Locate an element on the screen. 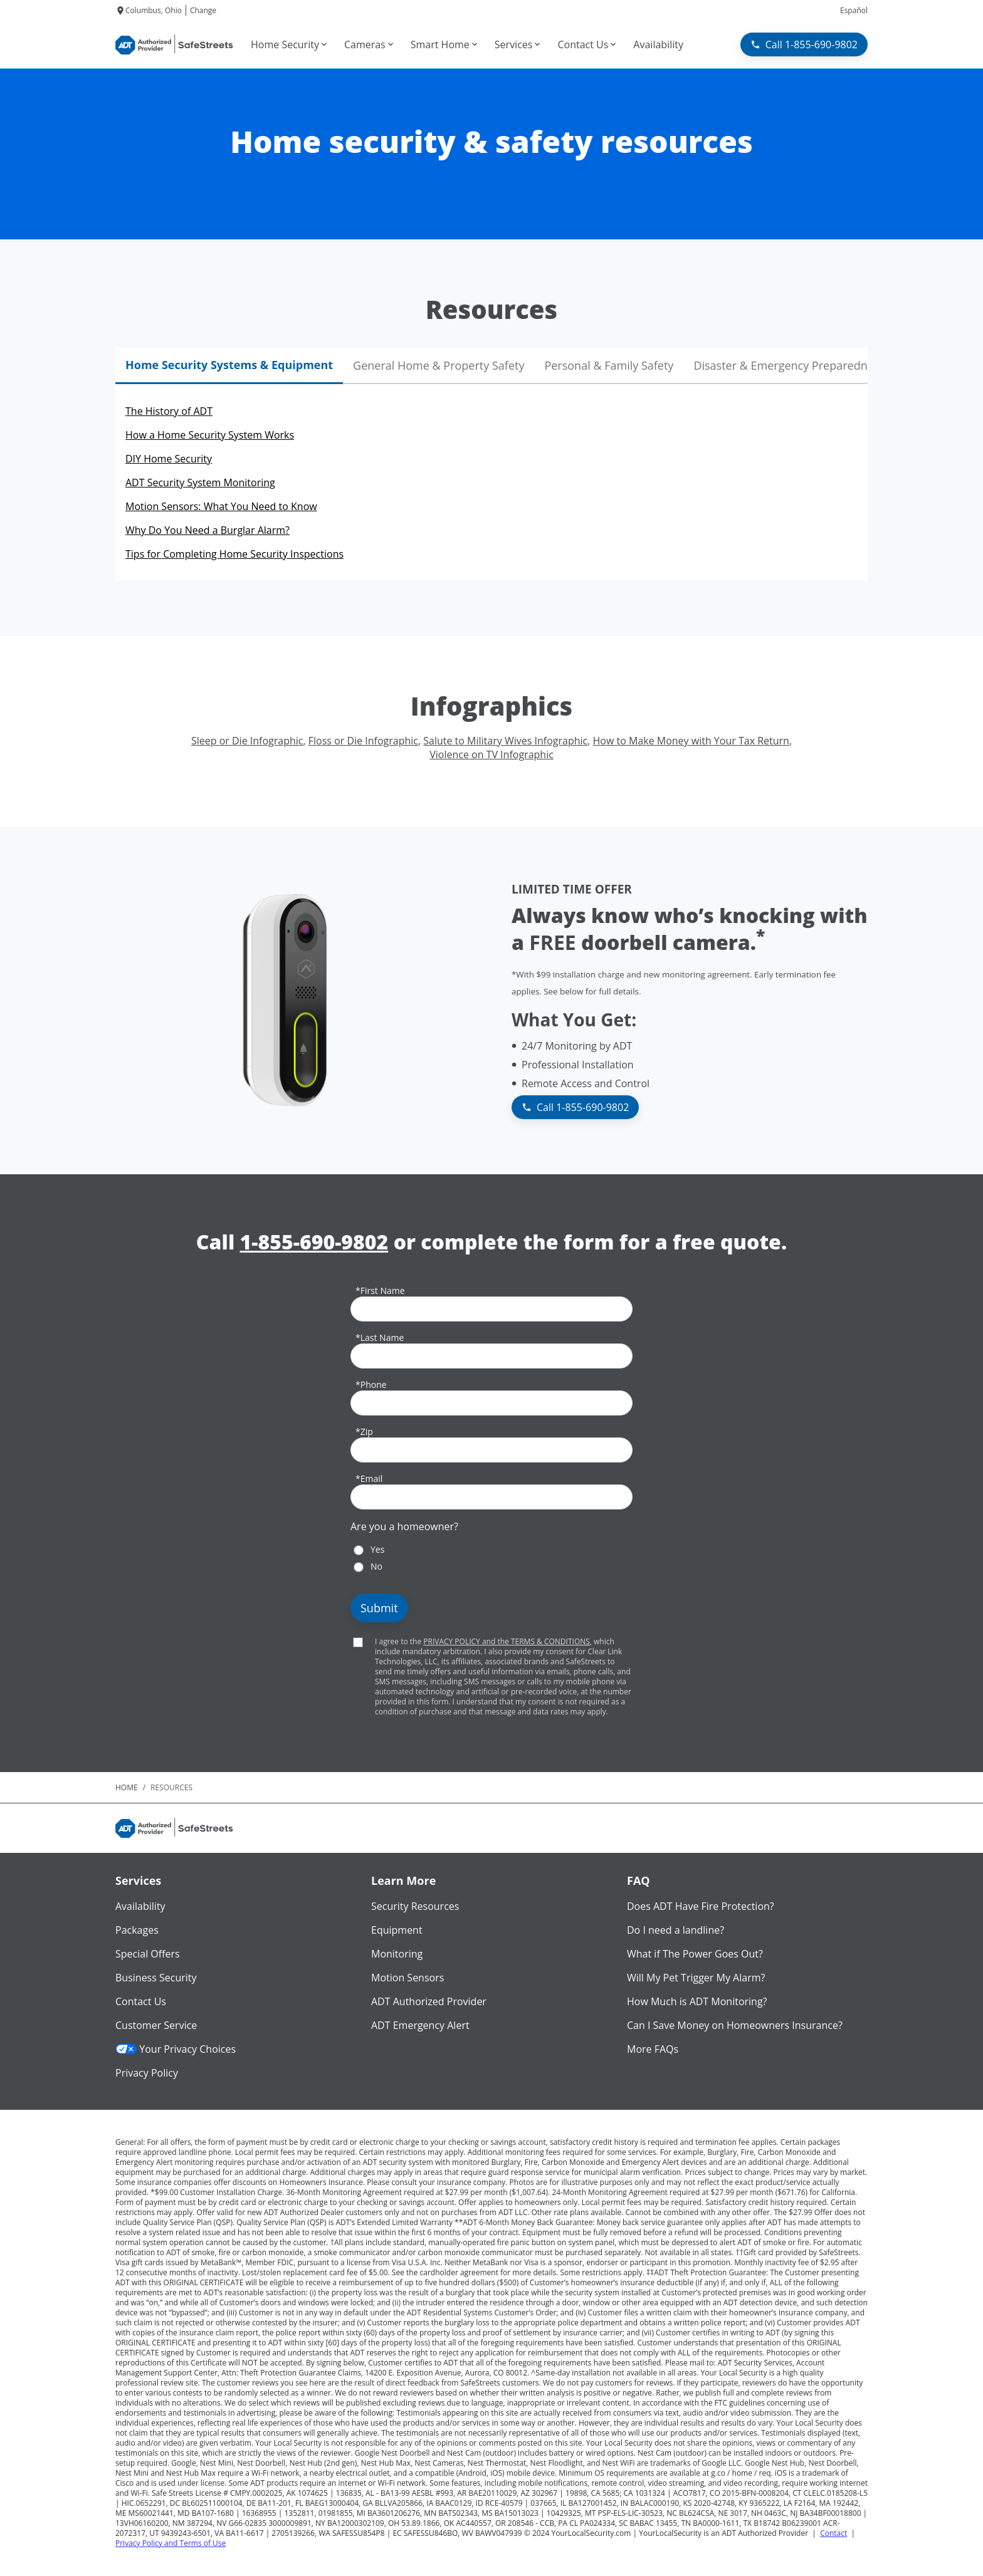  Floss or Die Infographic is located at coordinates (363, 741).